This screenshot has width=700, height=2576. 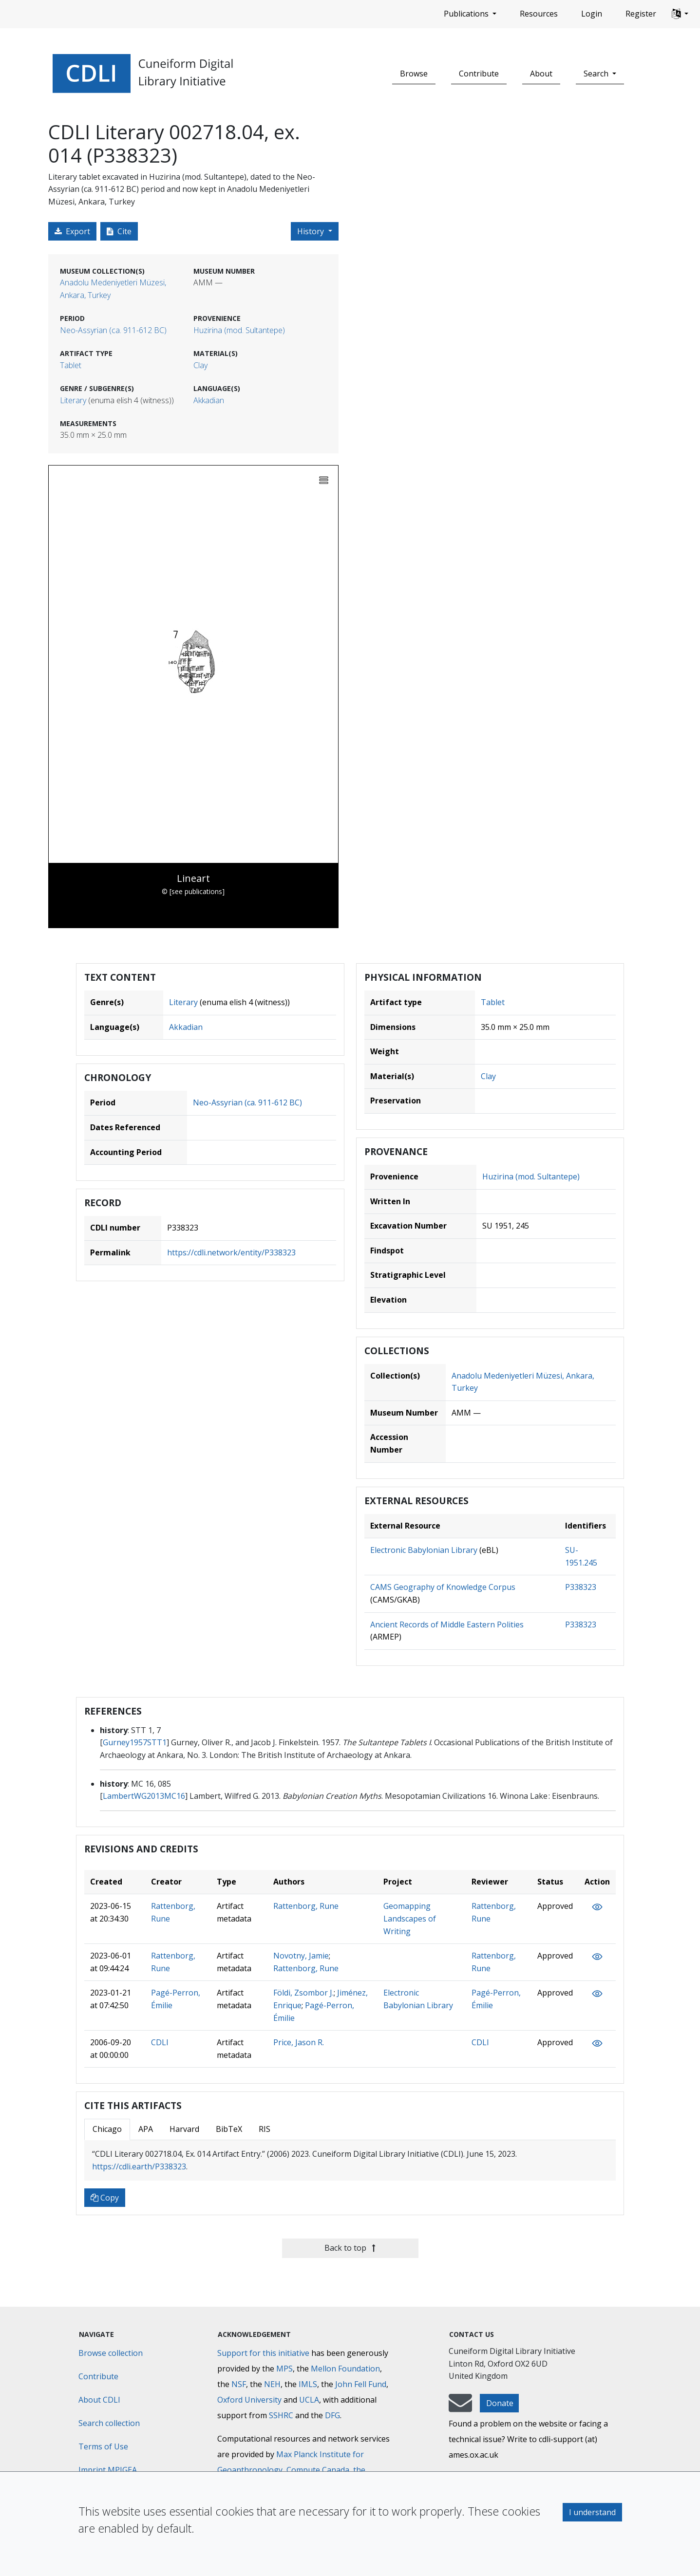 I want to click on Search collection, so click(x=109, y=2423).